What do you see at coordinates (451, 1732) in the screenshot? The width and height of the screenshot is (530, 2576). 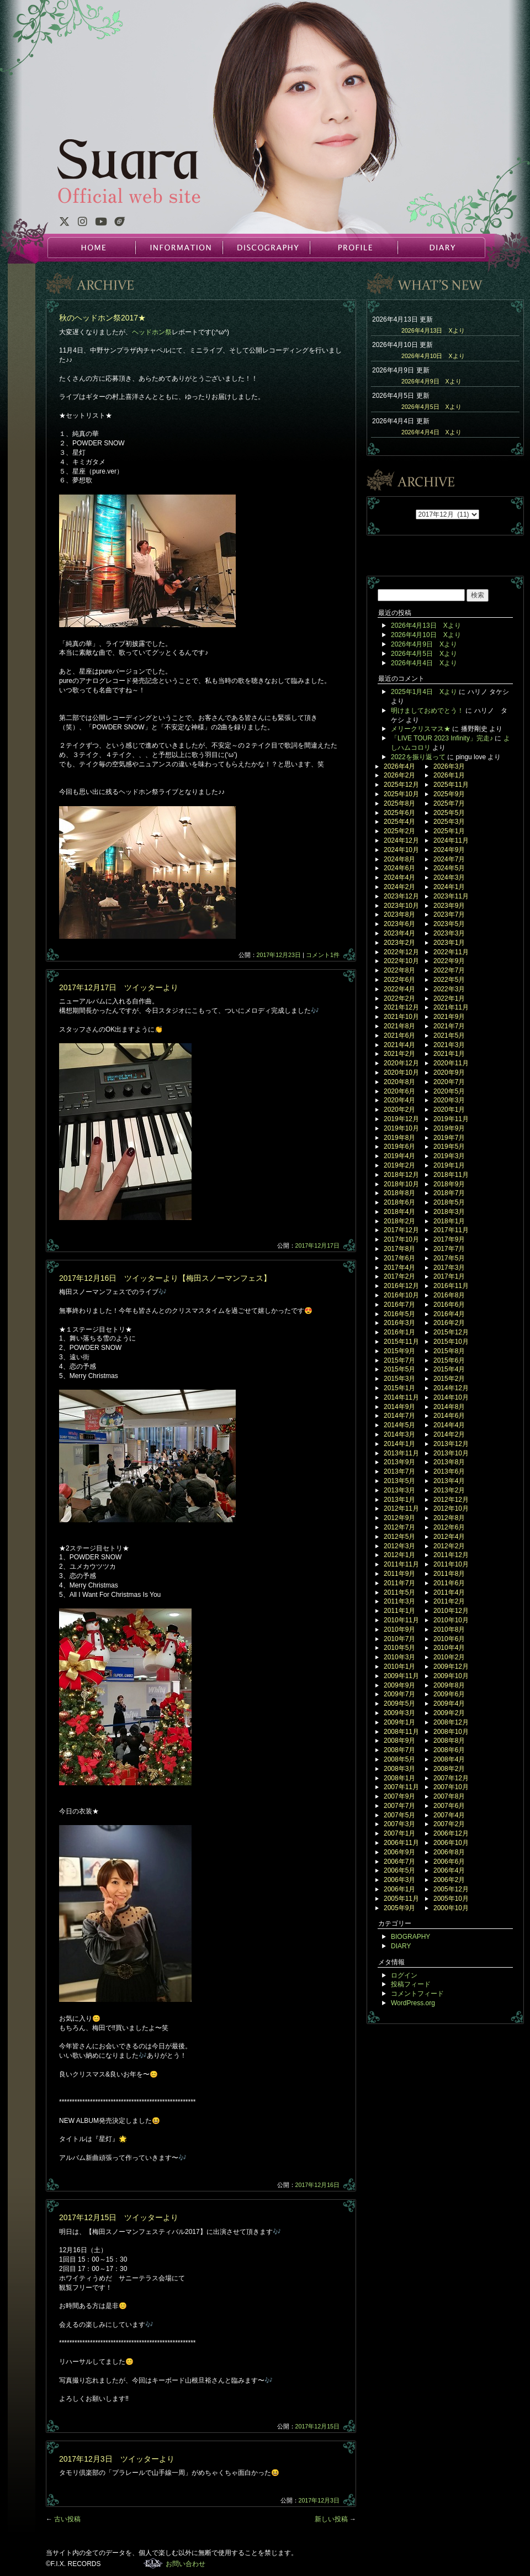 I see `2008年10月` at bounding box center [451, 1732].